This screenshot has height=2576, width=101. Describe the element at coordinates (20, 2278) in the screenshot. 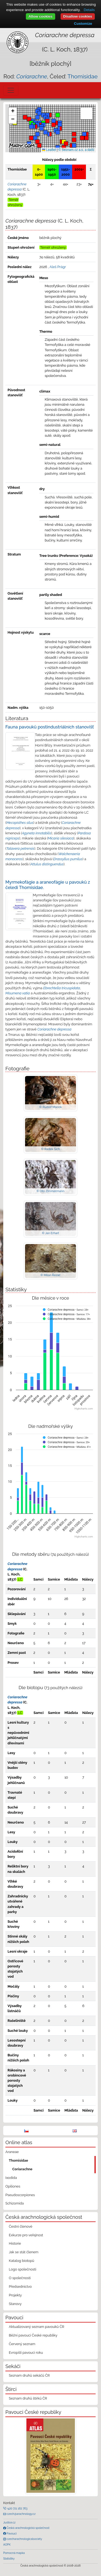

I see `O společnosti` at that location.